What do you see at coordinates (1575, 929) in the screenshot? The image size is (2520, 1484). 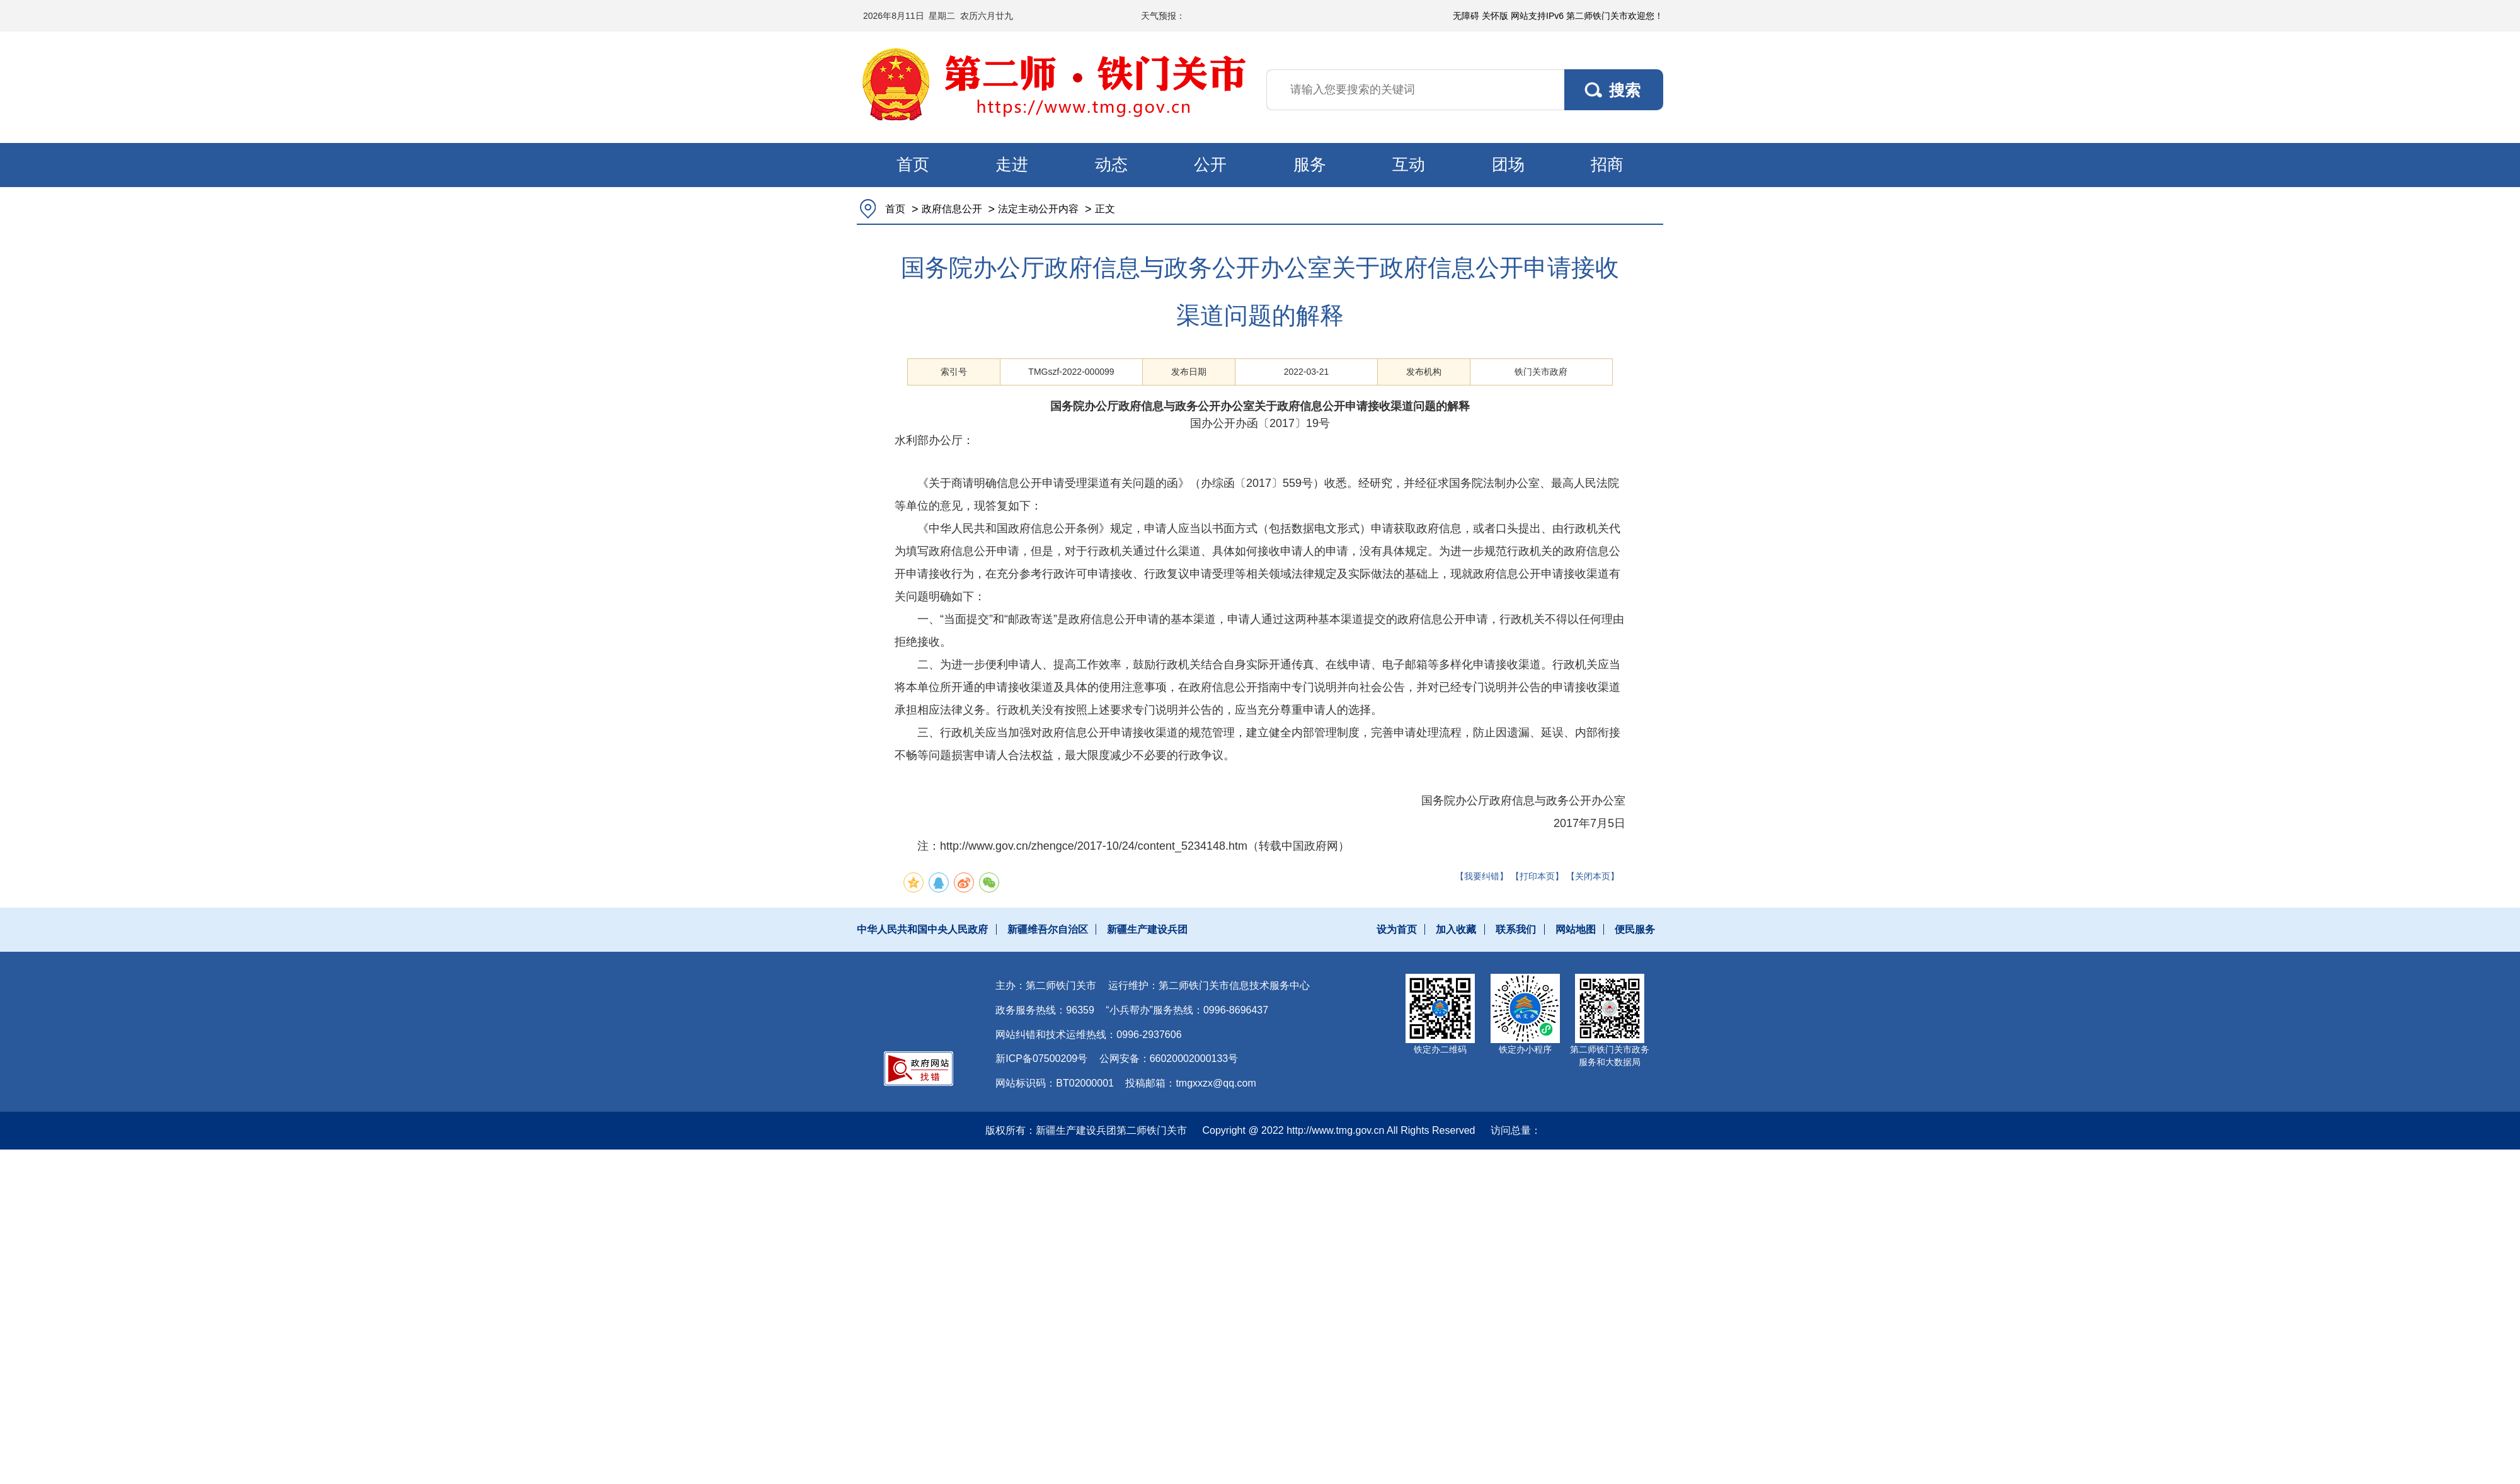 I see `网站地图` at bounding box center [1575, 929].